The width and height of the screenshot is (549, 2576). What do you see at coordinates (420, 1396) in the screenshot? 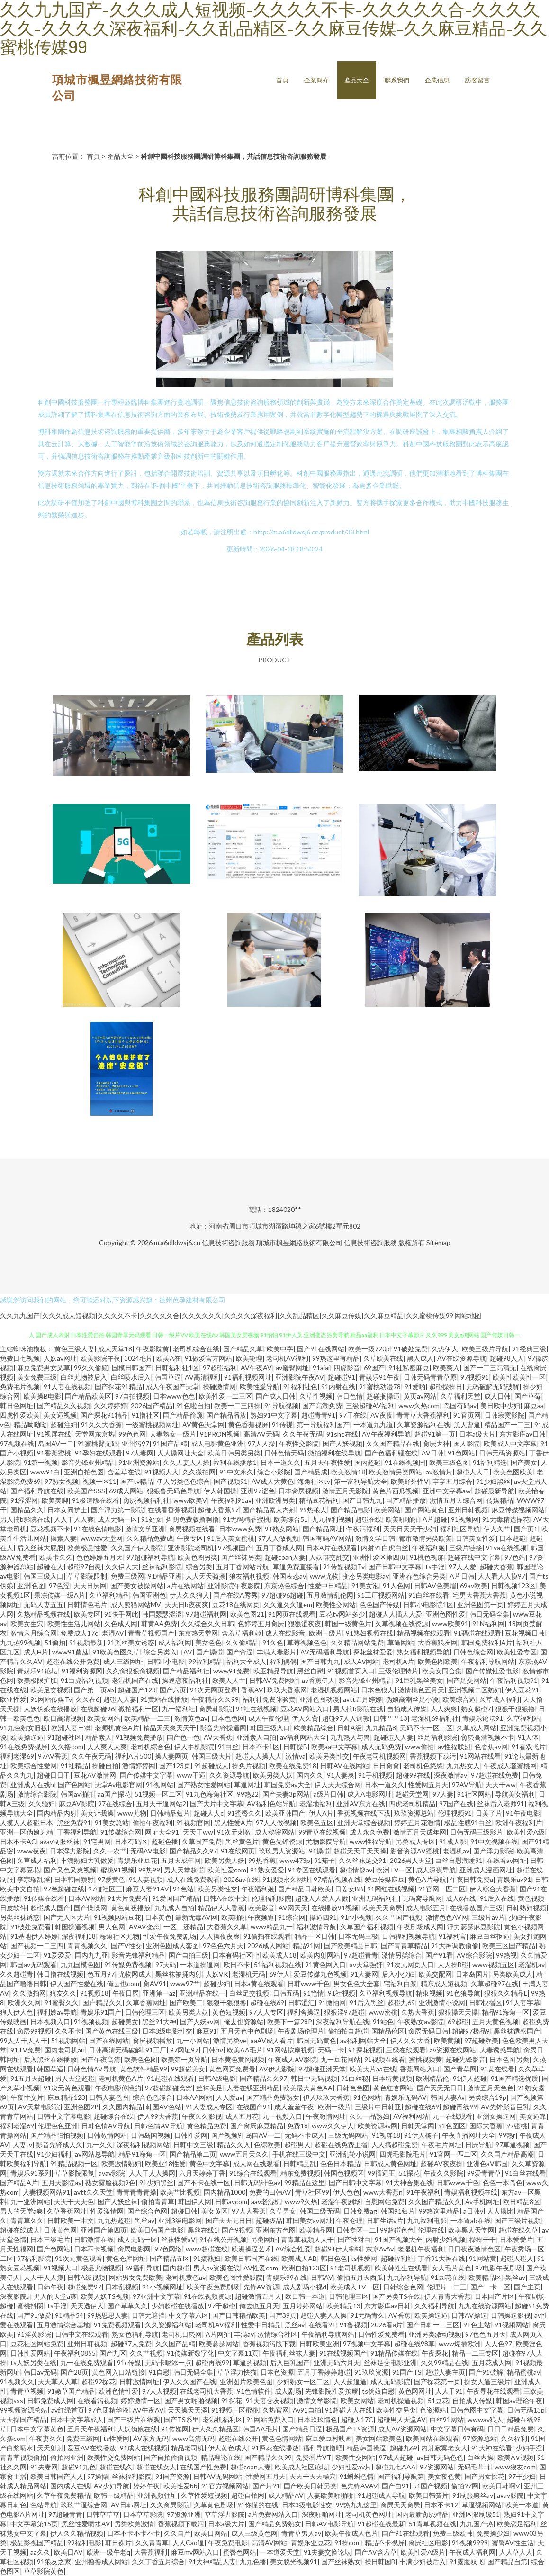
I see `黄页av网站` at bounding box center [420, 1396].